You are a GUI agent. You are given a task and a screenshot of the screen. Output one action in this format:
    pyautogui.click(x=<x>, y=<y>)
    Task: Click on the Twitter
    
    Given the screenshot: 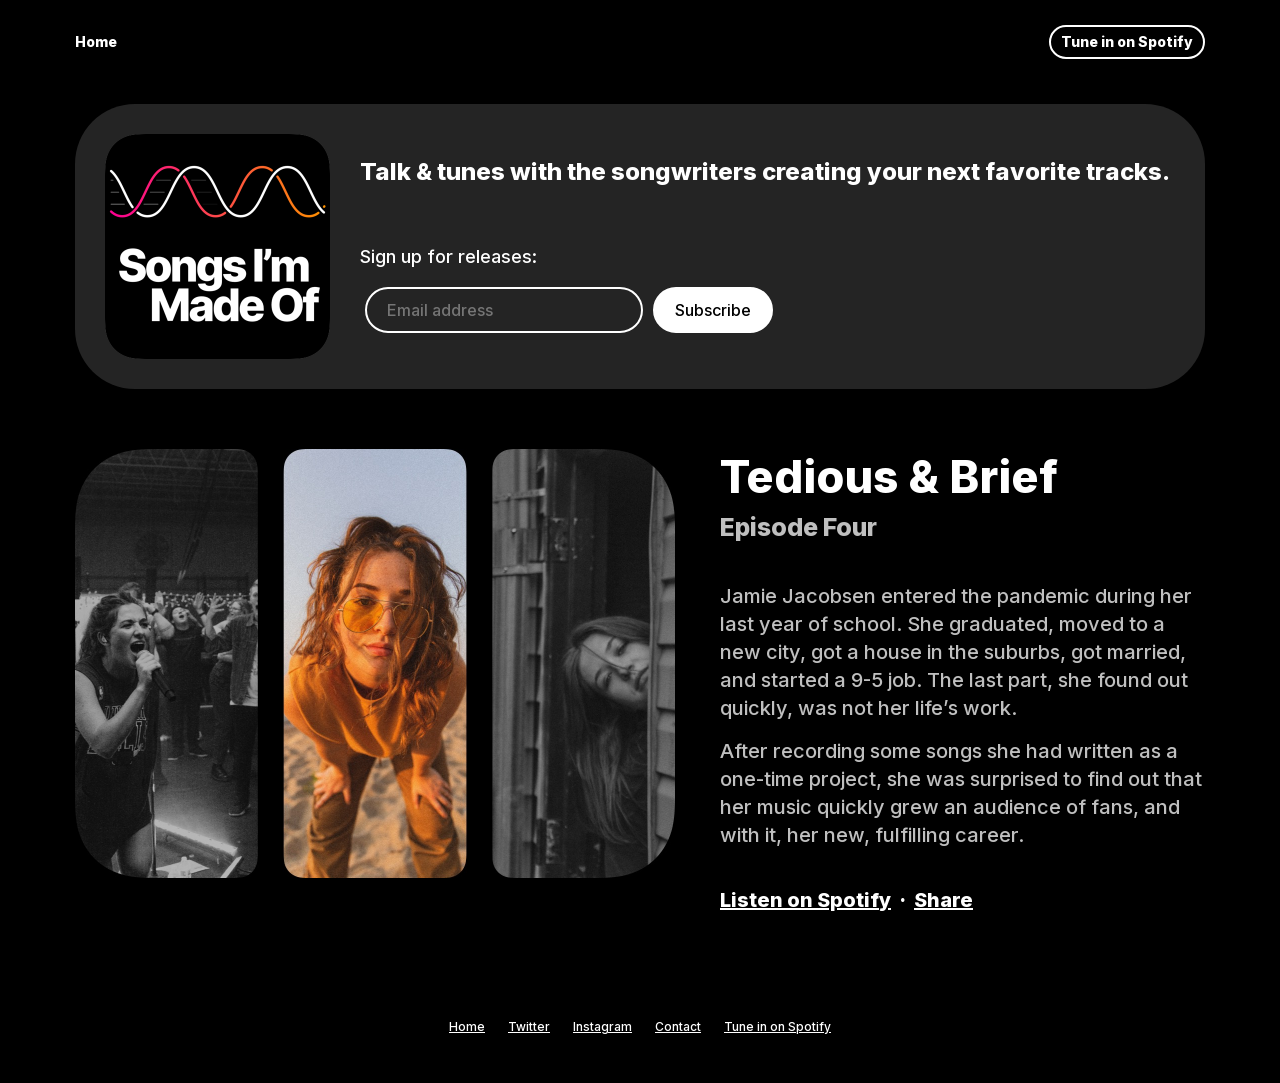 What is the action you would take?
    pyautogui.click(x=529, y=1026)
    